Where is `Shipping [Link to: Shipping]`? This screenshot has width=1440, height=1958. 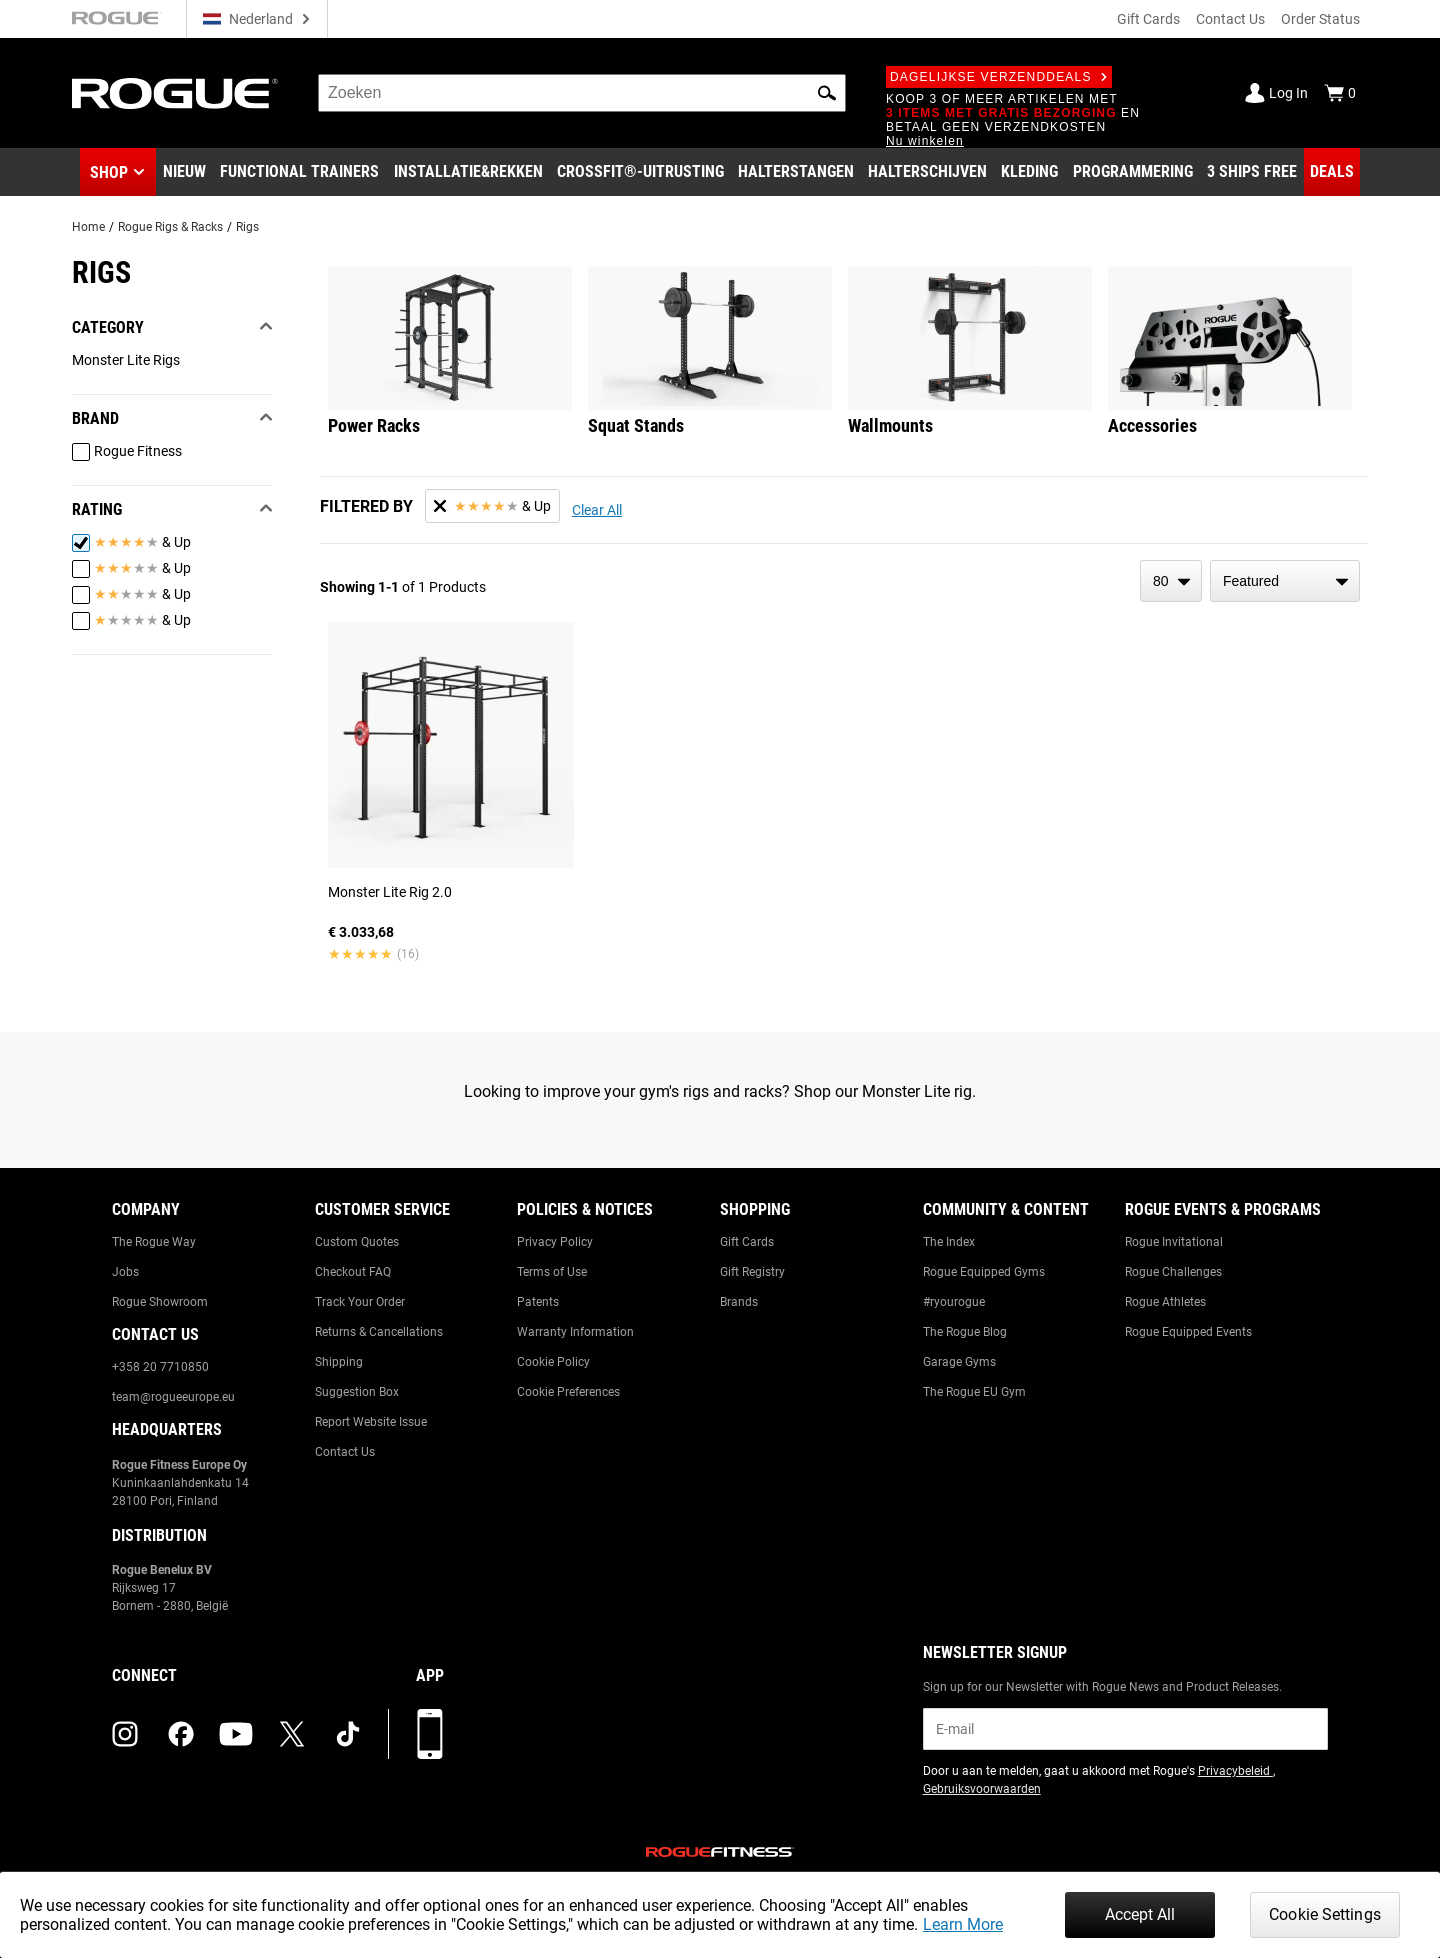
Shipping [Link to: Shipping] is located at coordinates (339, 1362).